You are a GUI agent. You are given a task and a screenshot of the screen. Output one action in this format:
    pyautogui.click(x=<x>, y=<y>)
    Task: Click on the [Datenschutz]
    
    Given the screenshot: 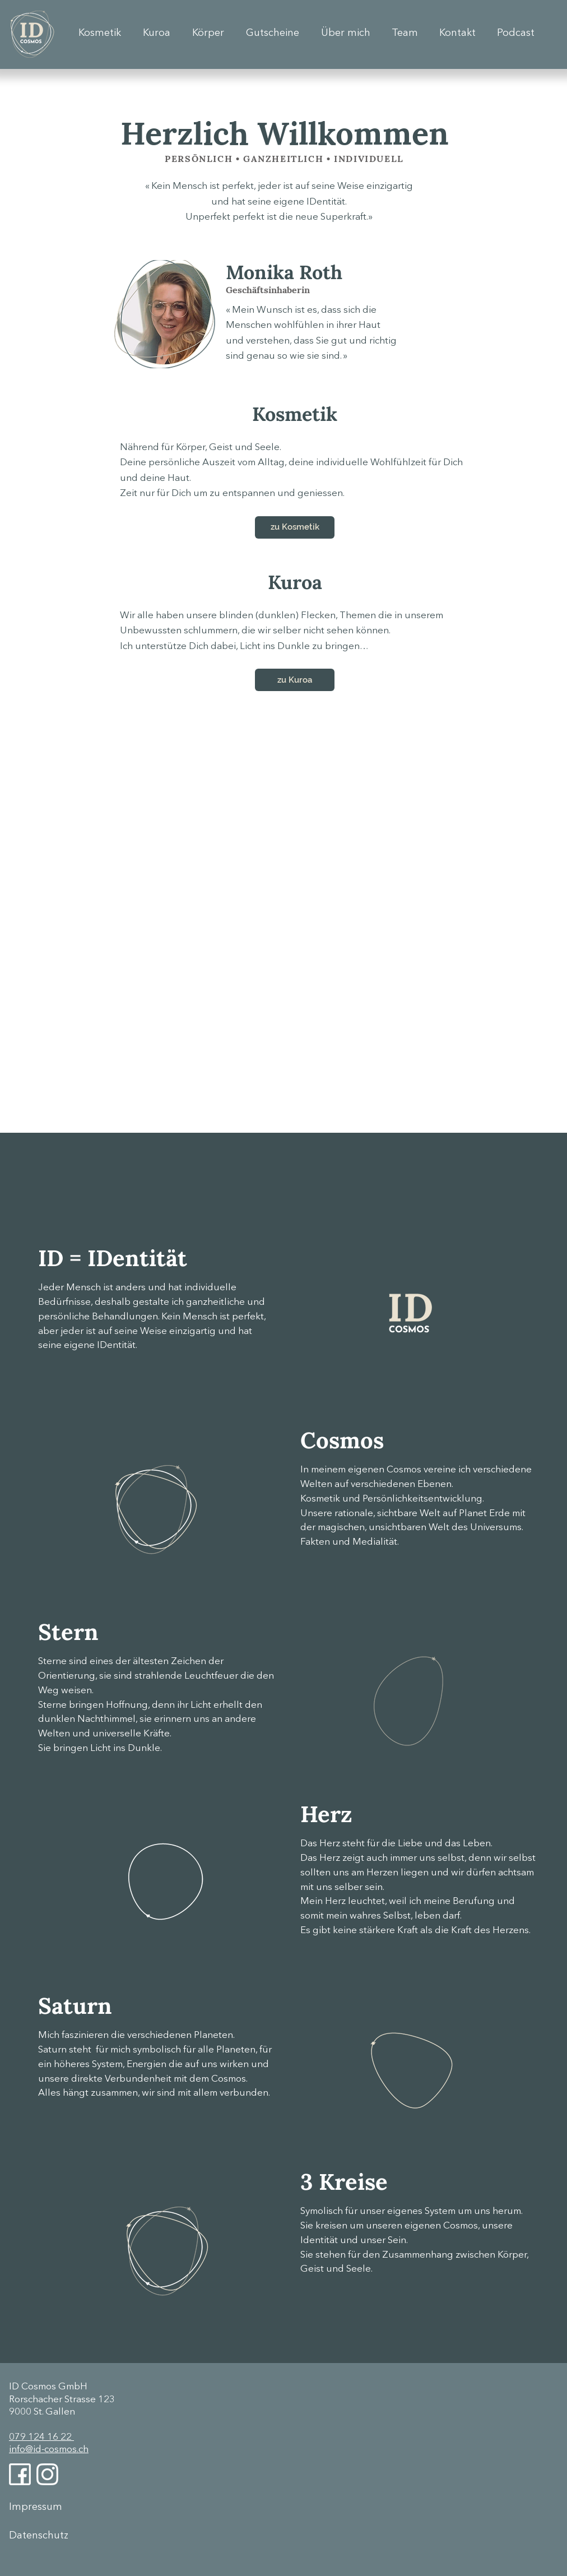 What is the action you would take?
    pyautogui.click(x=49, y=2536)
    